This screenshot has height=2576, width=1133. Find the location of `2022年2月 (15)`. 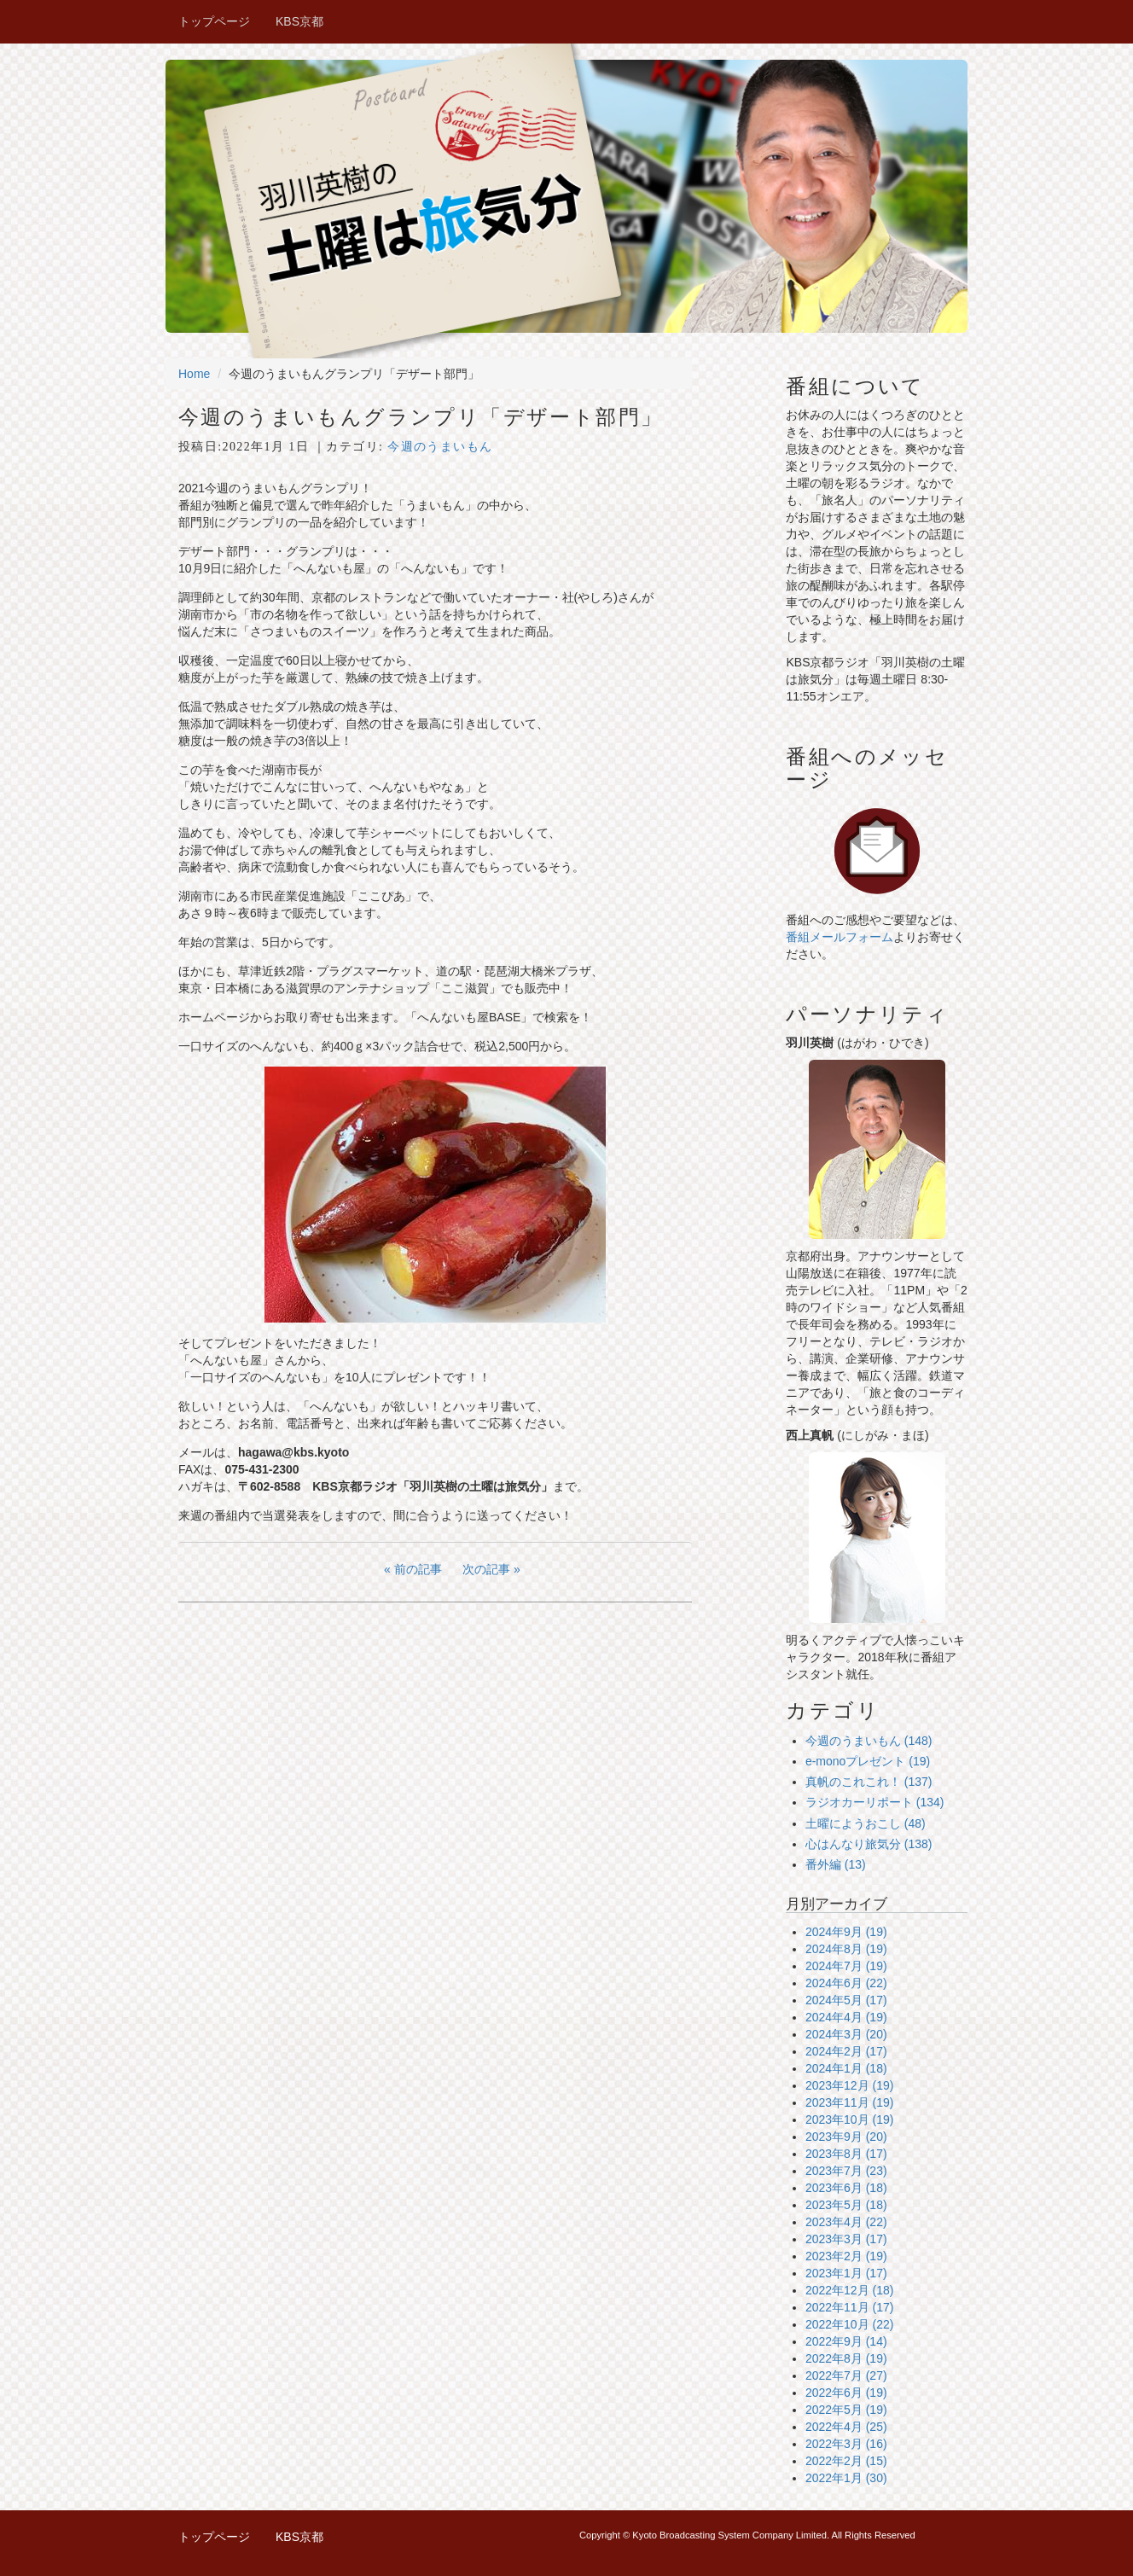

2022年2月 (15) is located at coordinates (846, 2461).